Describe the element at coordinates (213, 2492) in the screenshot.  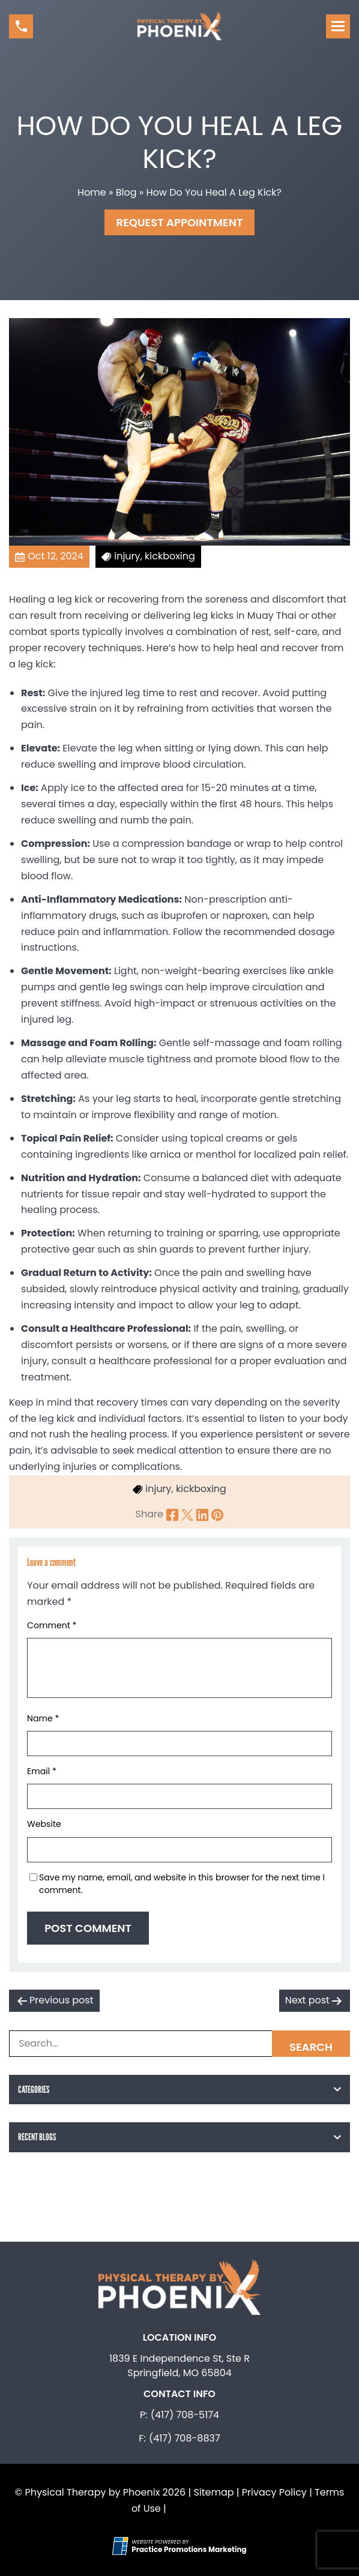
I see `Sitemap` at that location.